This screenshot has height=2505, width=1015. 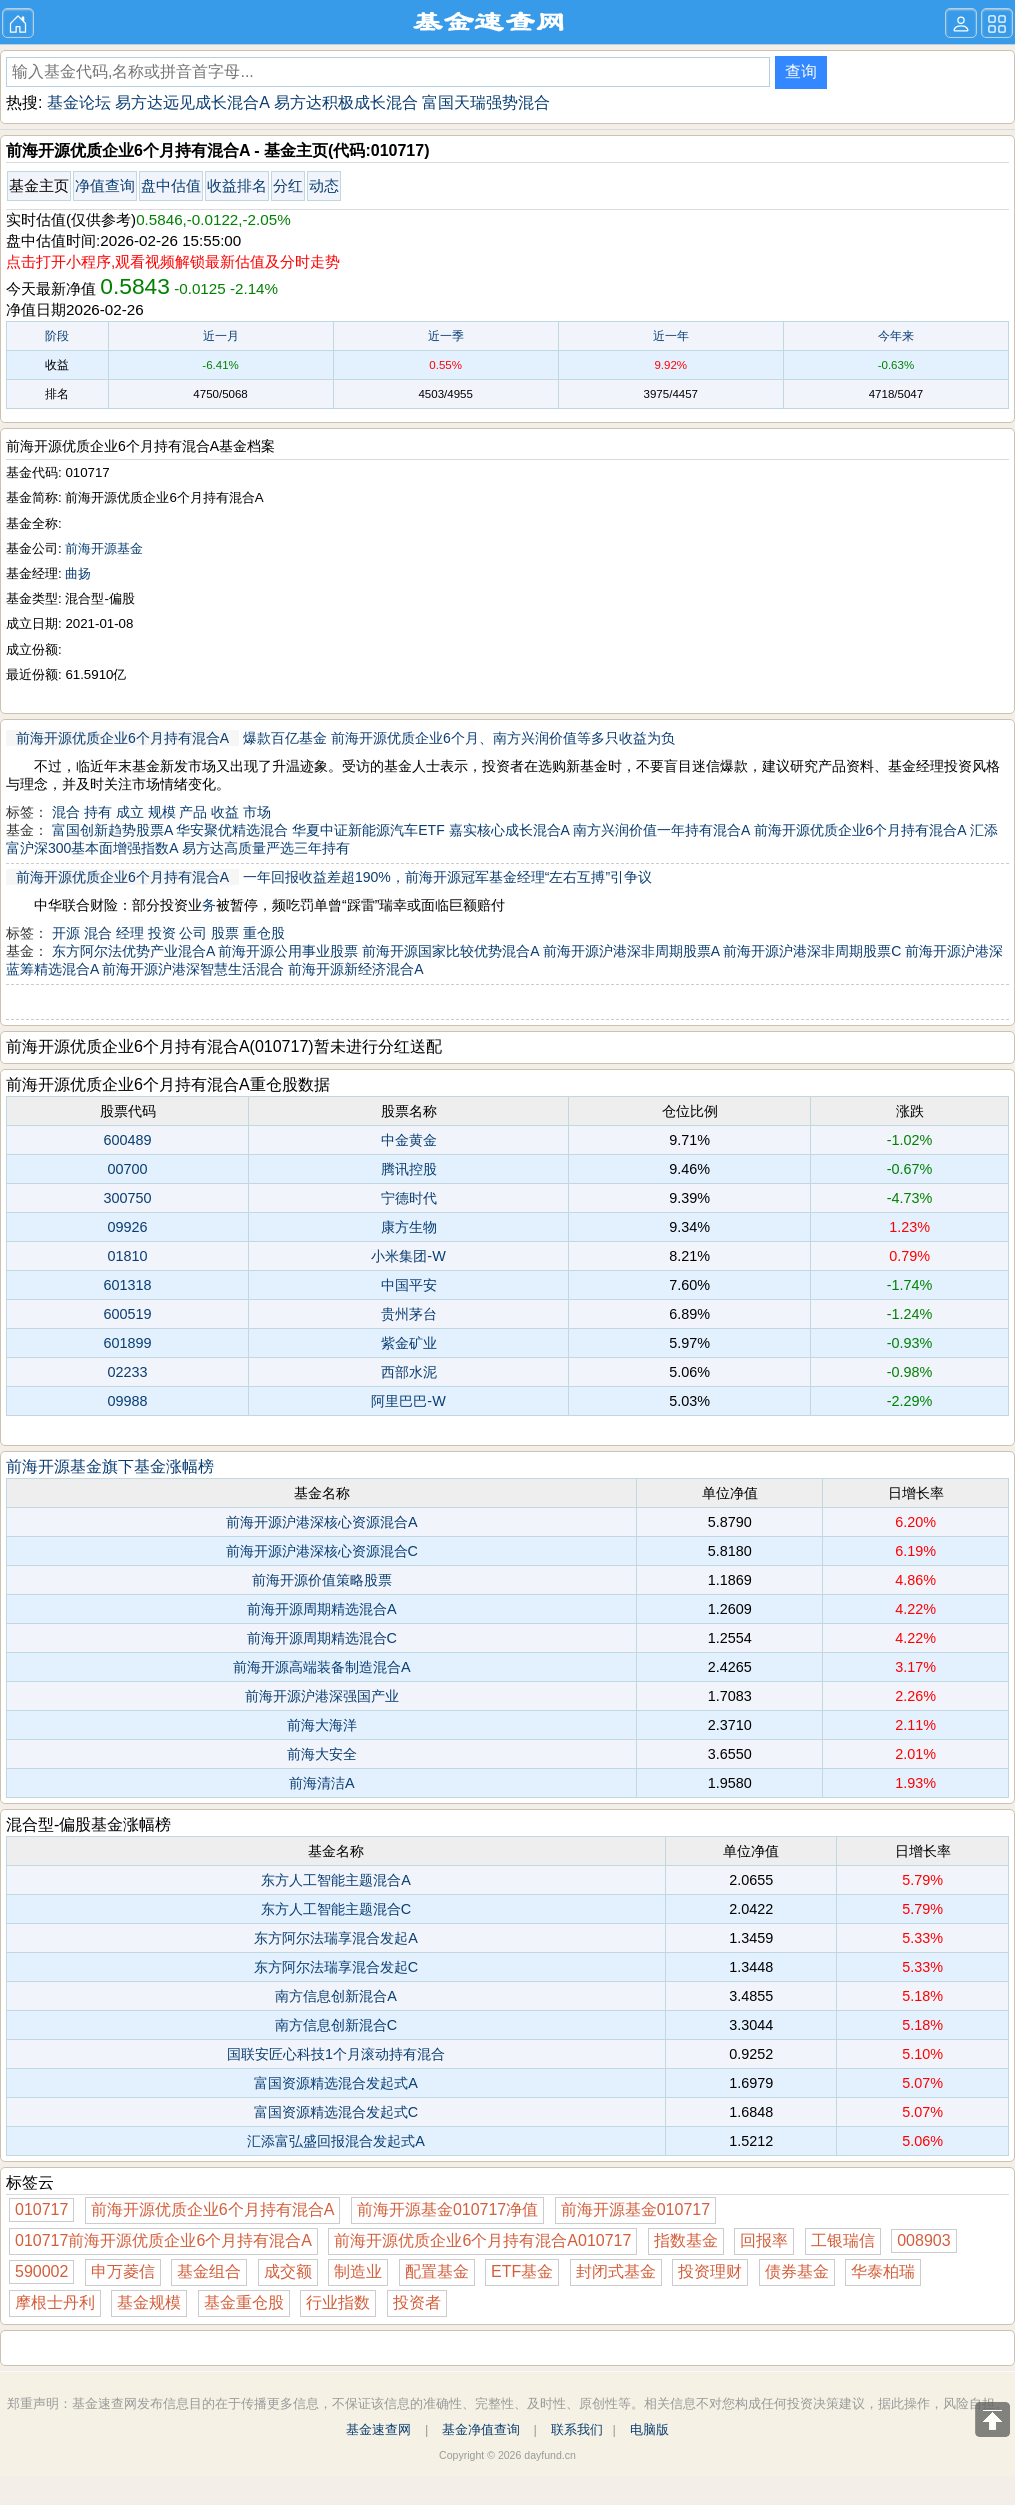 What do you see at coordinates (661, 830) in the screenshot?
I see `南方兴润价值一年持有混合A` at bounding box center [661, 830].